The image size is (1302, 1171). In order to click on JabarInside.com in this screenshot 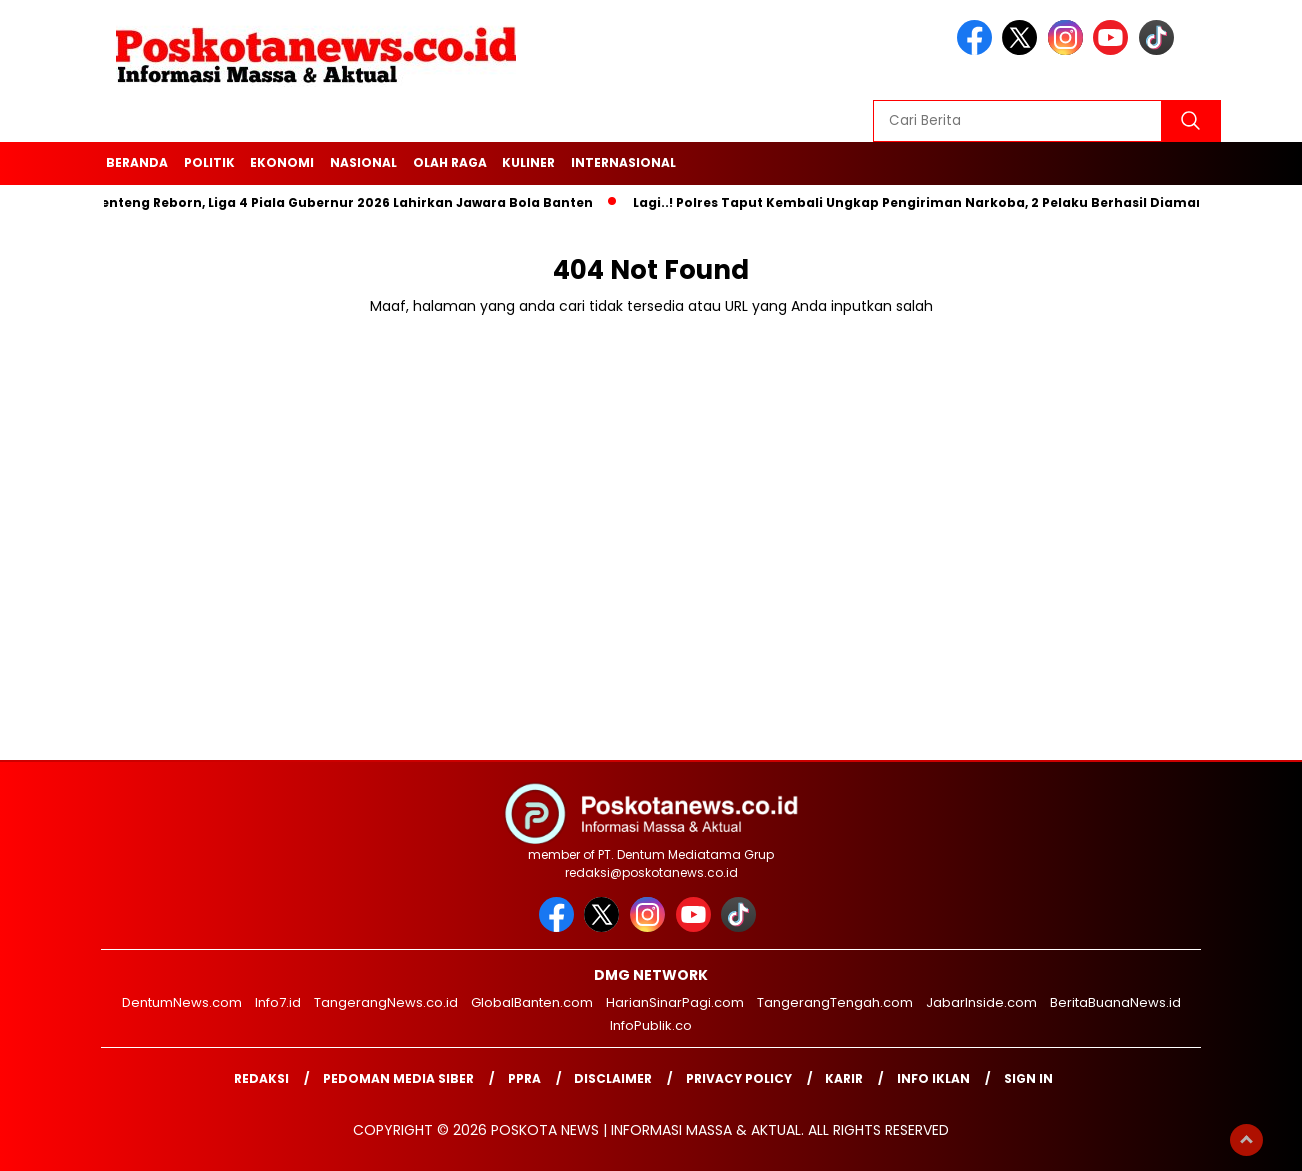, I will do `click(981, 1002)`.